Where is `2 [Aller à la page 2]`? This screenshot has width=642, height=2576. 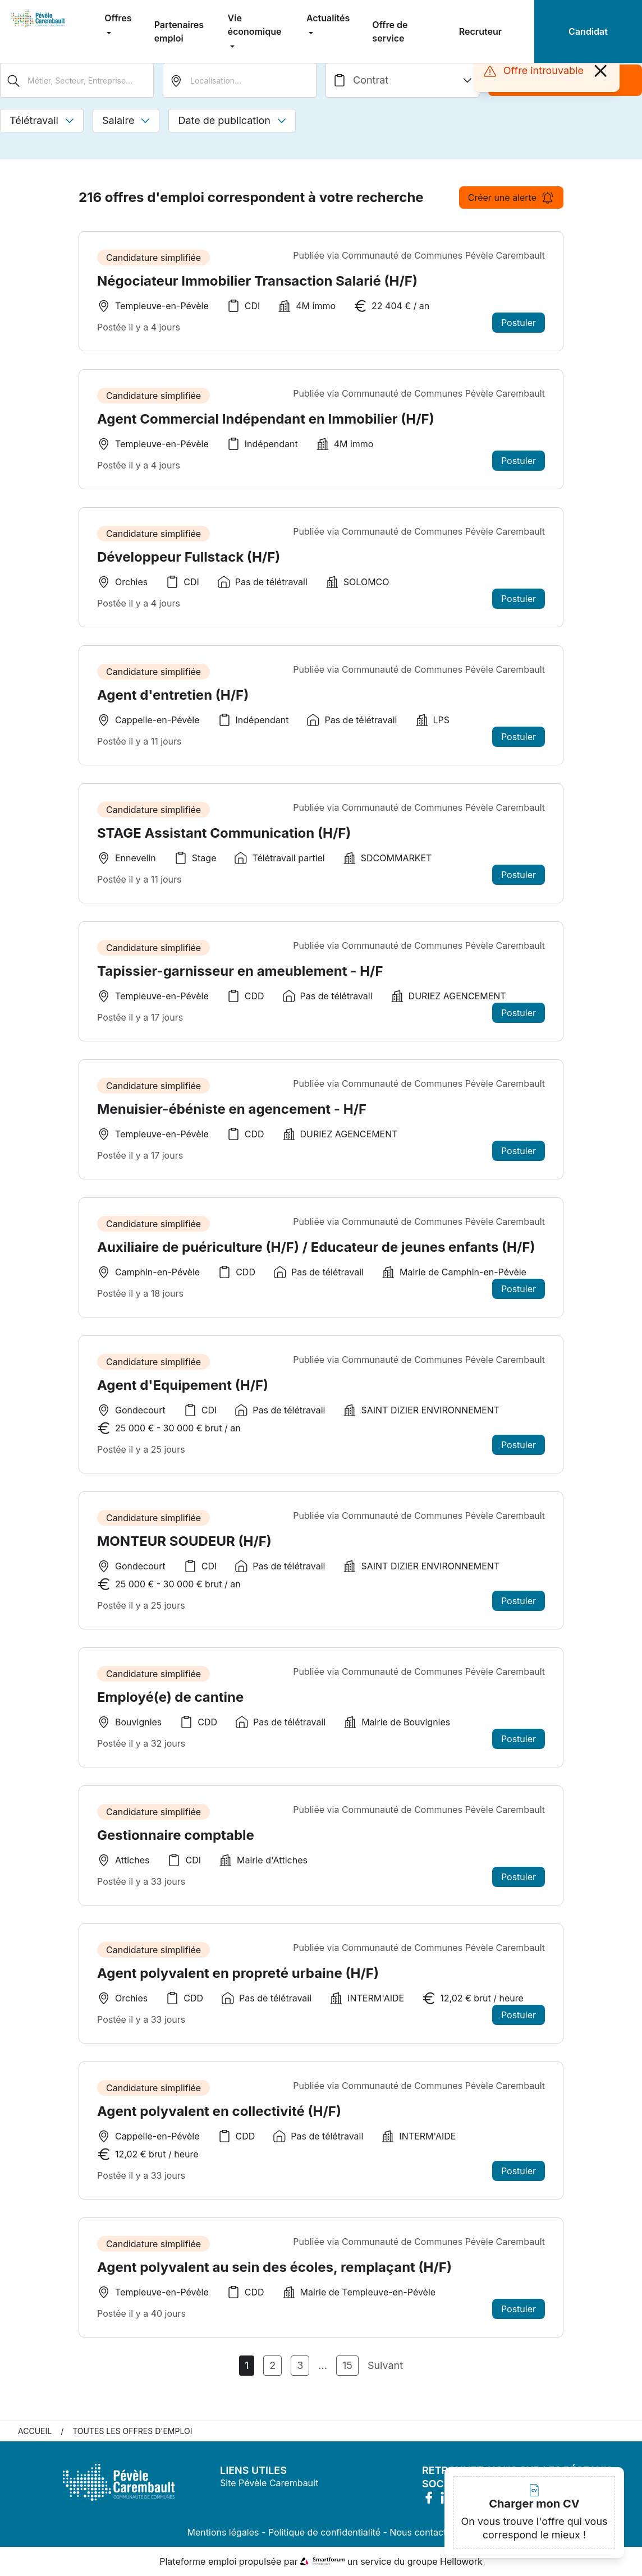 2 [Aller à la page 2] is located at coordinates (272, 2365).